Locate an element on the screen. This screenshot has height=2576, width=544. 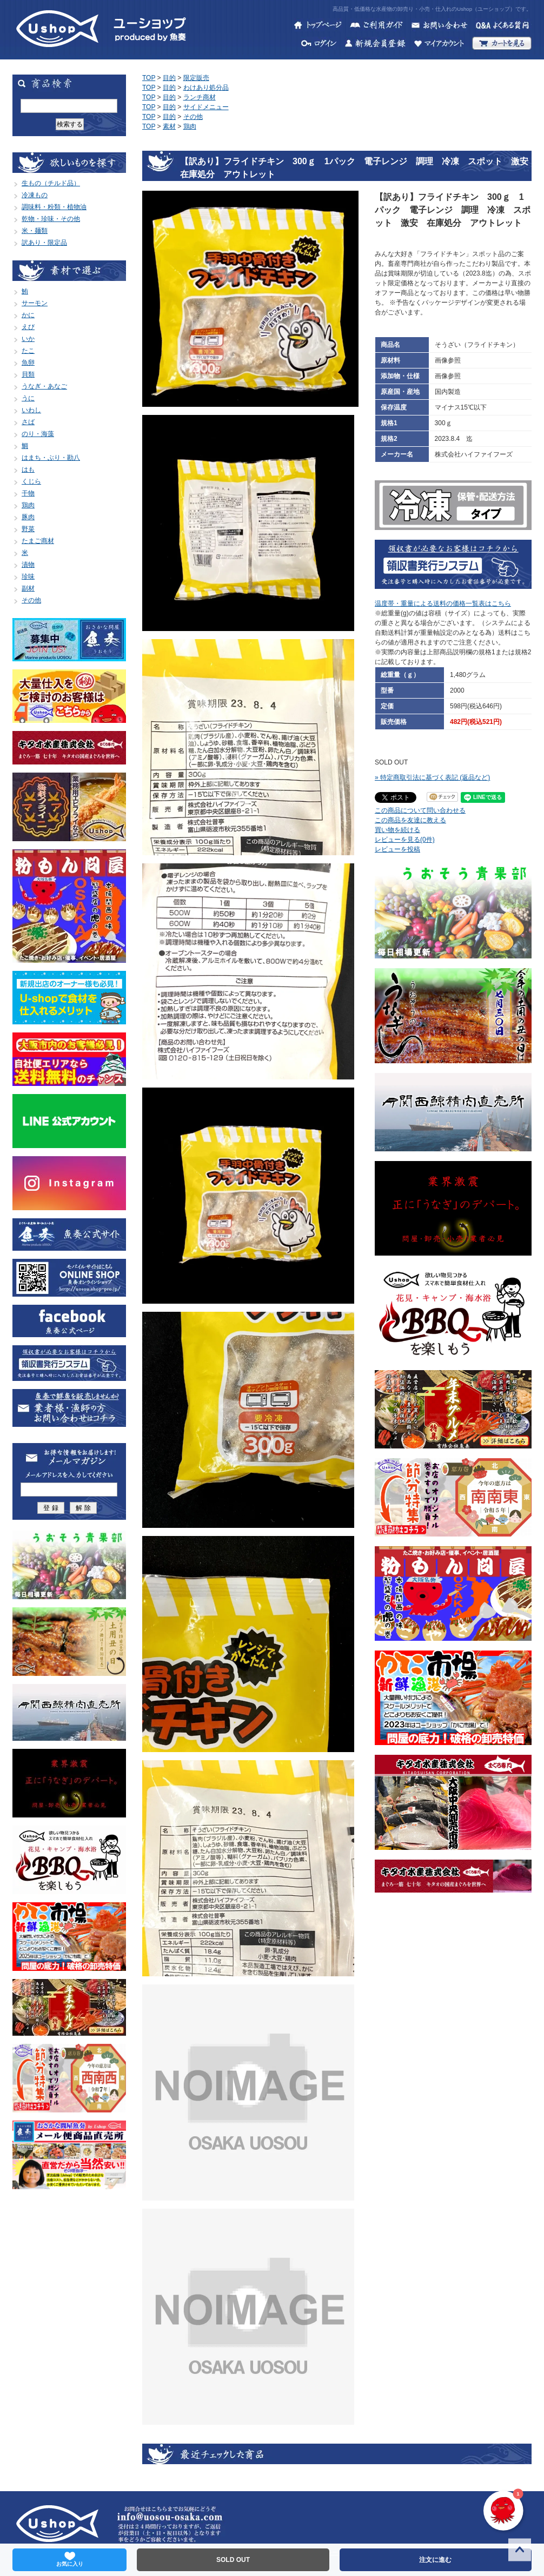
くじら is located at coordinates (31, 481).